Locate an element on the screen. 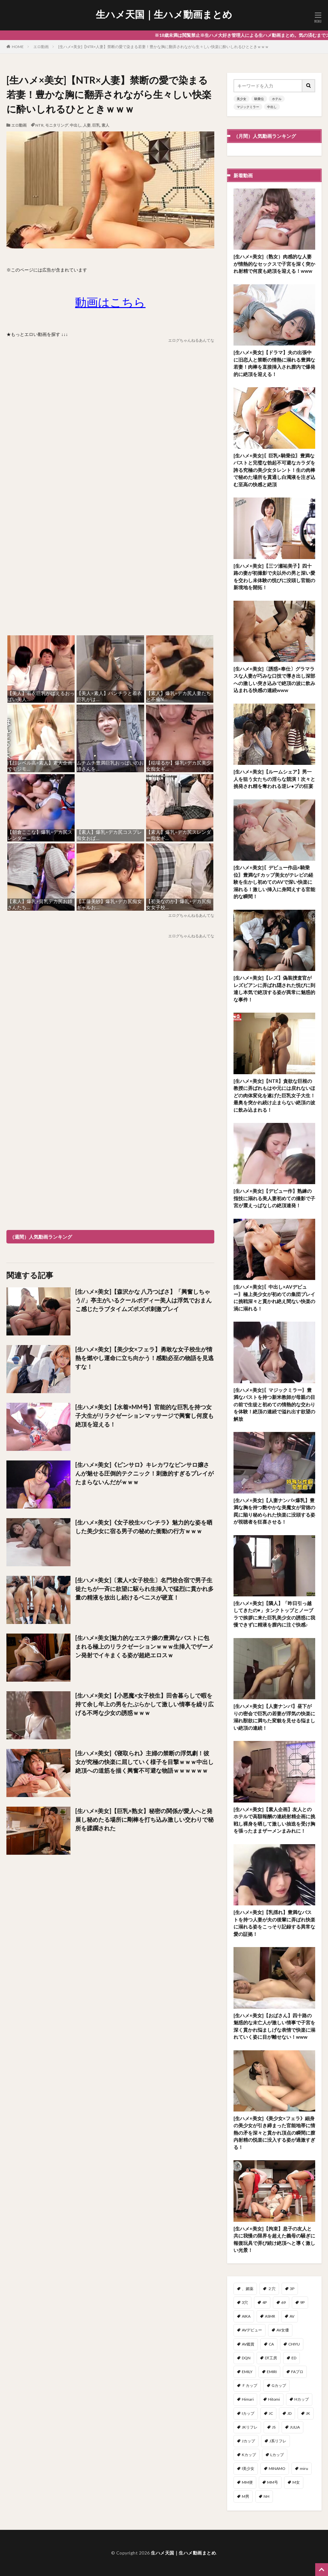 This screenshot has height=2576, width=328. DQN [DQN (1個の項目)] is located at coordinates (246, 2357).